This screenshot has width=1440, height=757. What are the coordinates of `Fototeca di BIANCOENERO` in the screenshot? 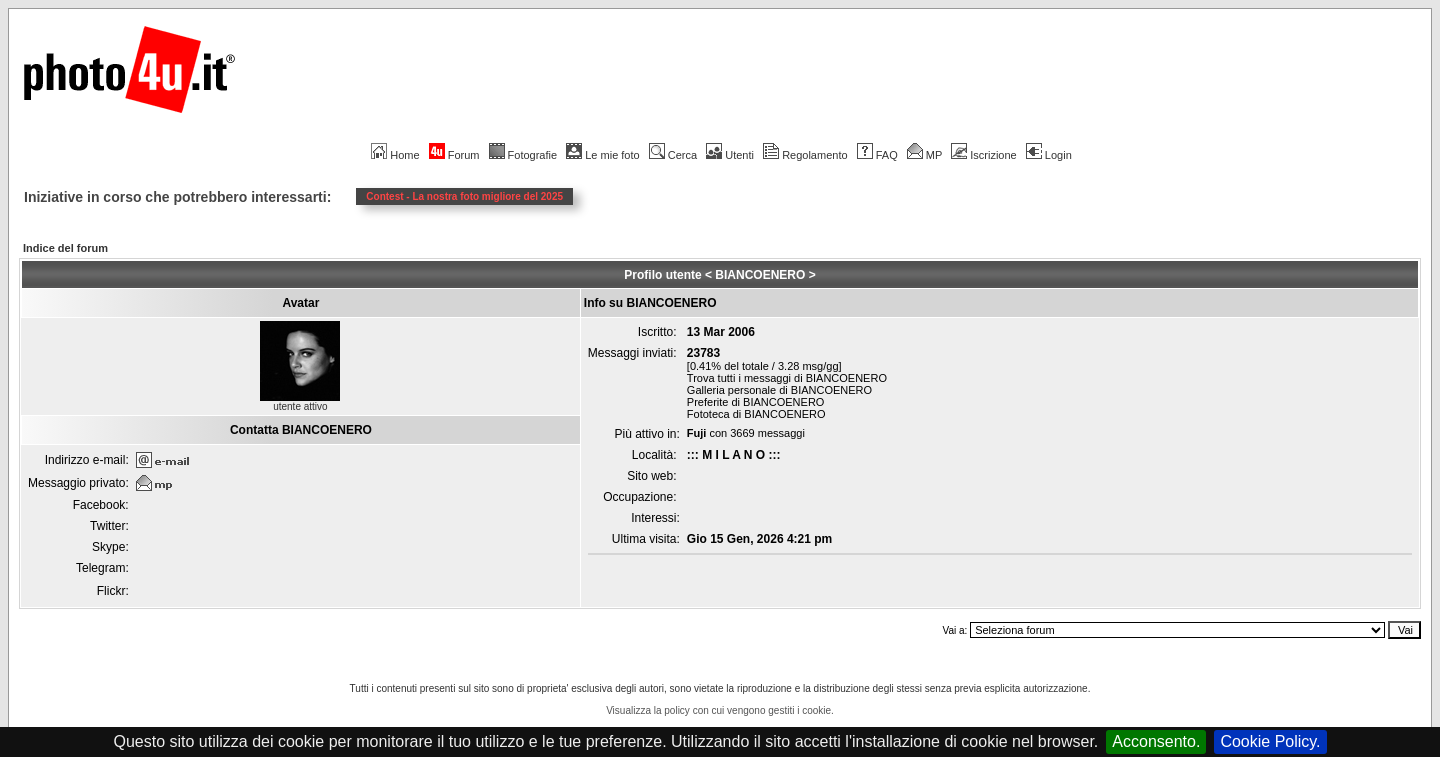 It's located at (756, 414).